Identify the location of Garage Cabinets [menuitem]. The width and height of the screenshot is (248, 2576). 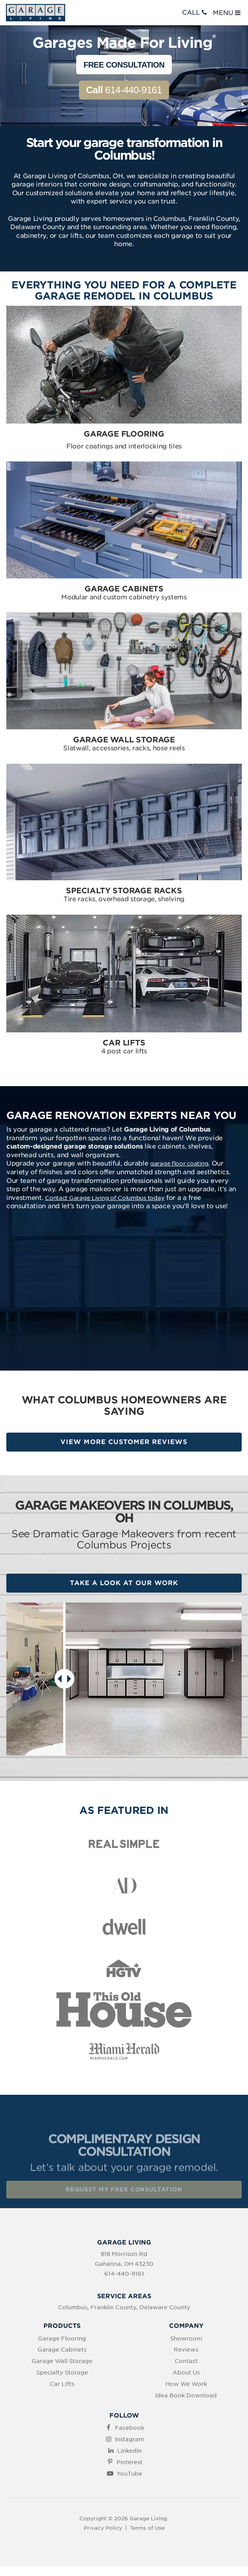
(62, 2349).